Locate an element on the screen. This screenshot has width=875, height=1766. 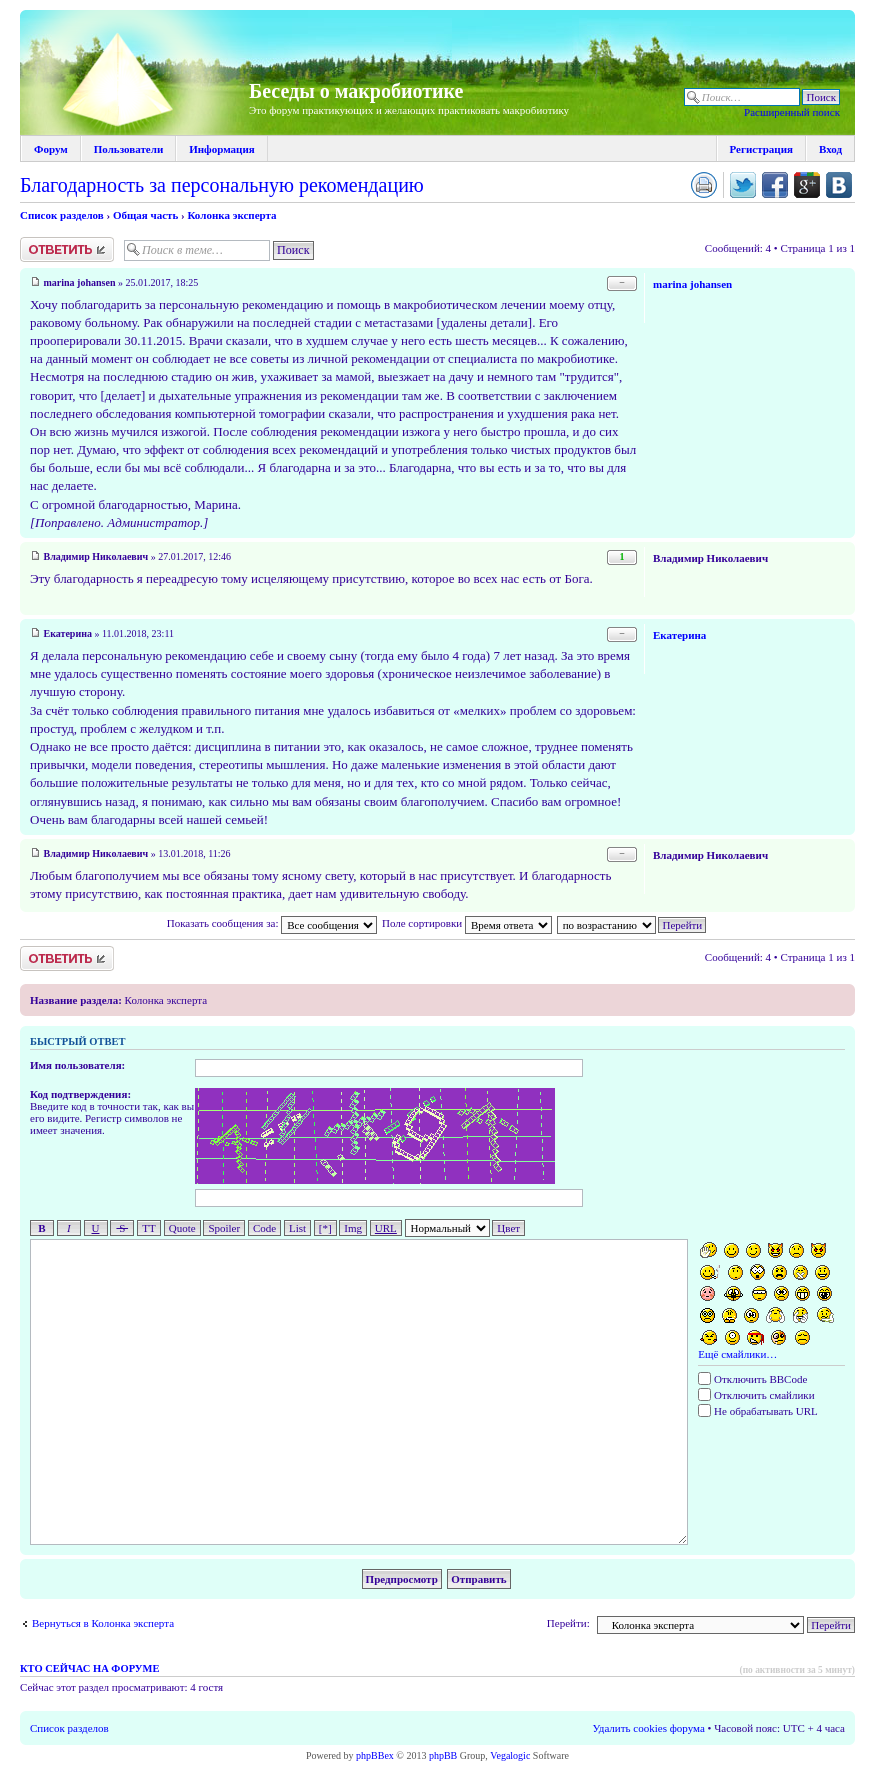
phpBB is located at coordinates (443, 1755).